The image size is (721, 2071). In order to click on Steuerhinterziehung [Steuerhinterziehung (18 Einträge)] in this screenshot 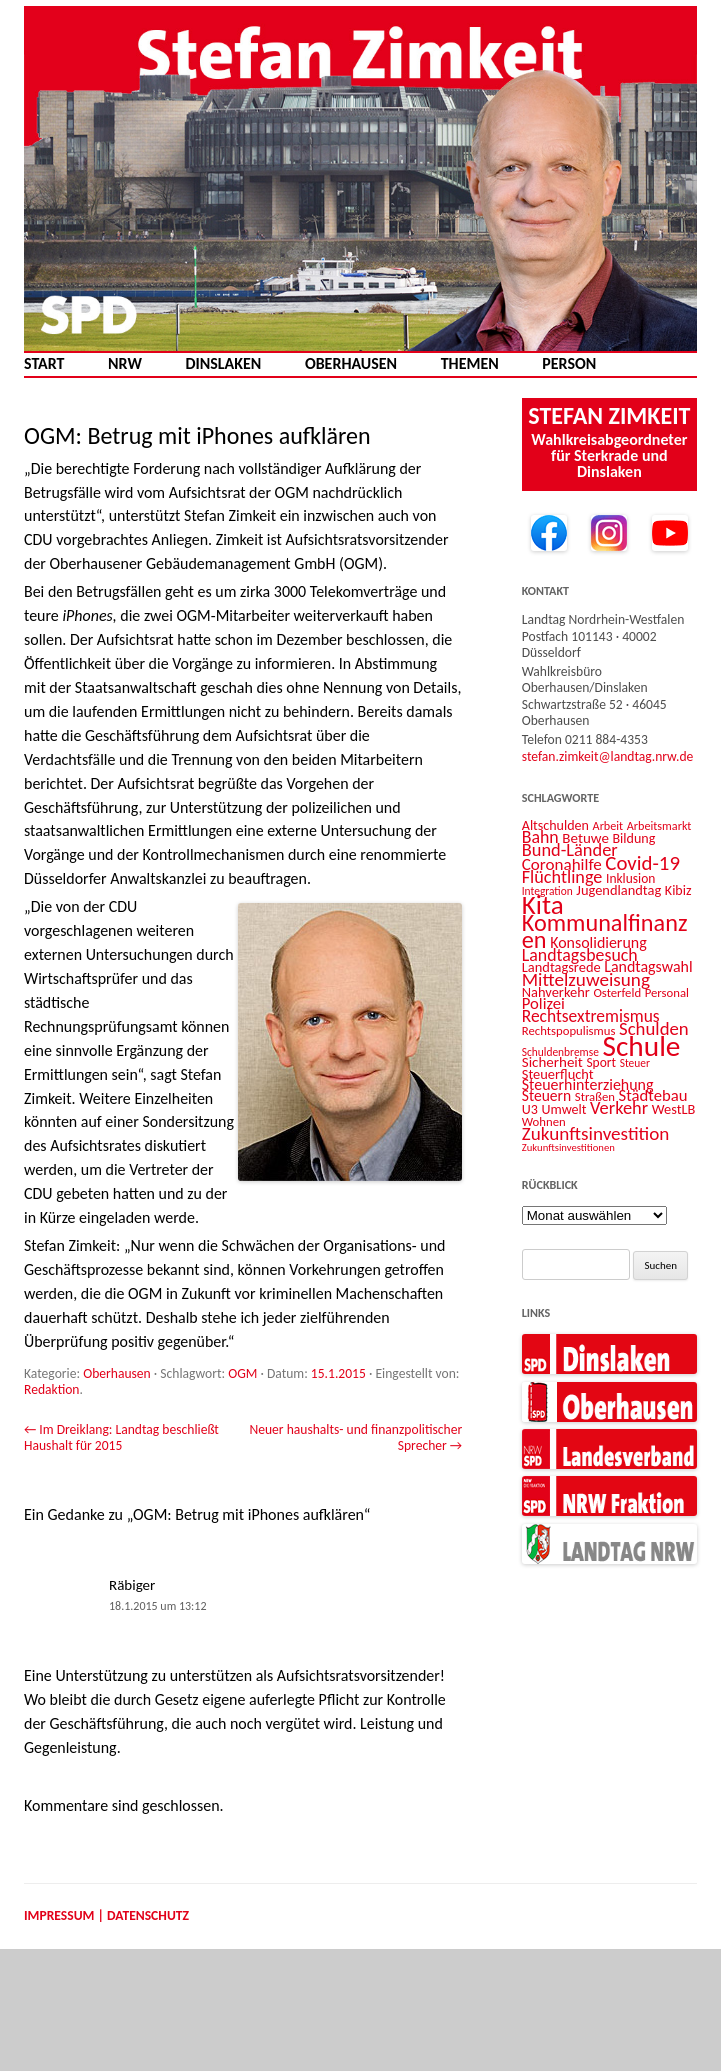, I will do `click(588, 1084)`.